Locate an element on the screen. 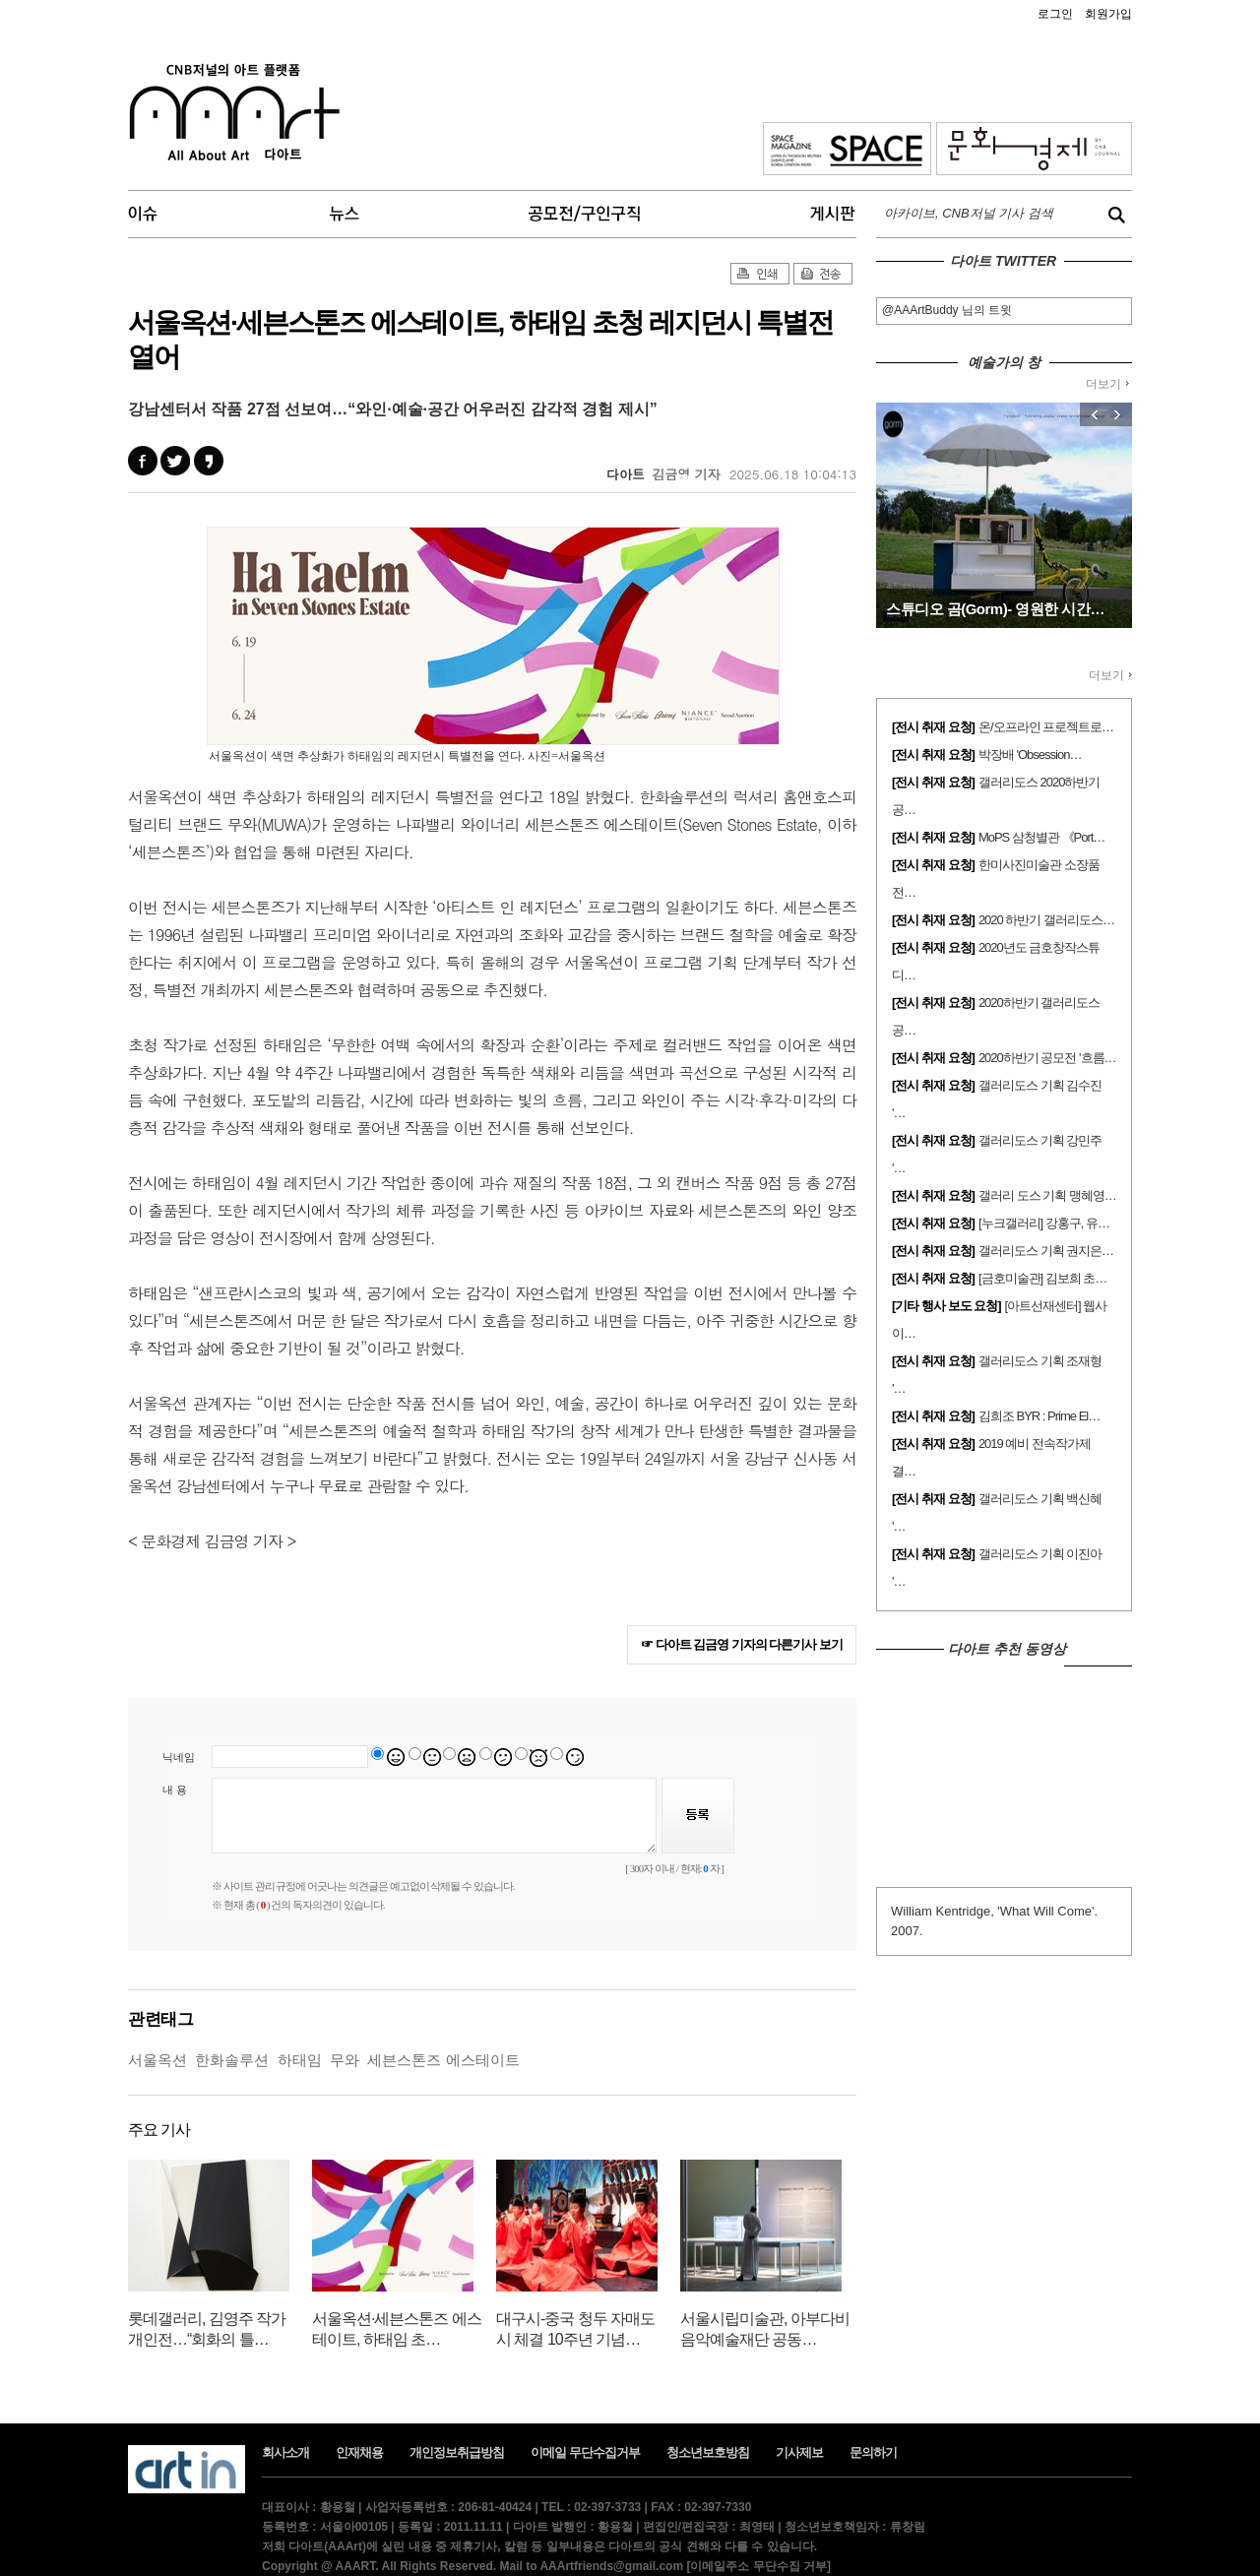 The width and height of the screenshot is (1260, 2576). 박장배 'Obsession… is located at coordinates (1030, 754).